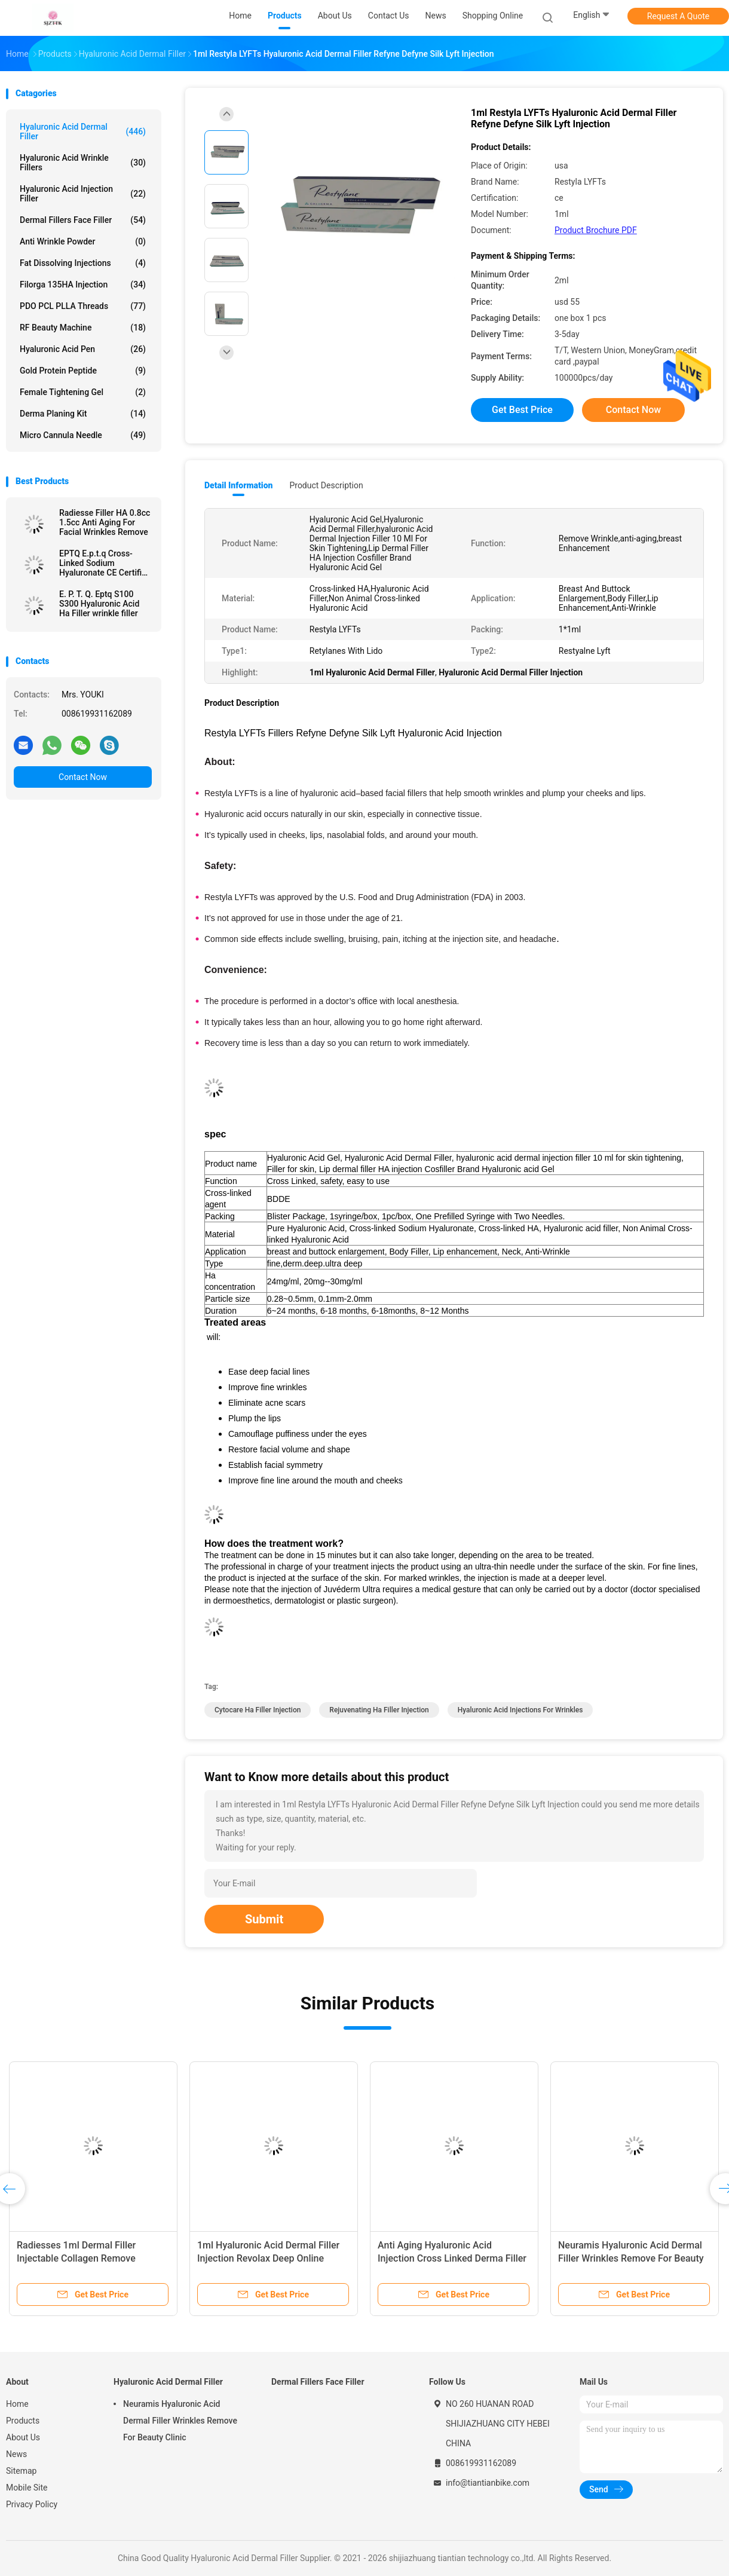  What do you see at coordinates (378, 1710) in the screenshot?
I see `Rejuvenating ha filler injection` at bounding box center [378, 1710].